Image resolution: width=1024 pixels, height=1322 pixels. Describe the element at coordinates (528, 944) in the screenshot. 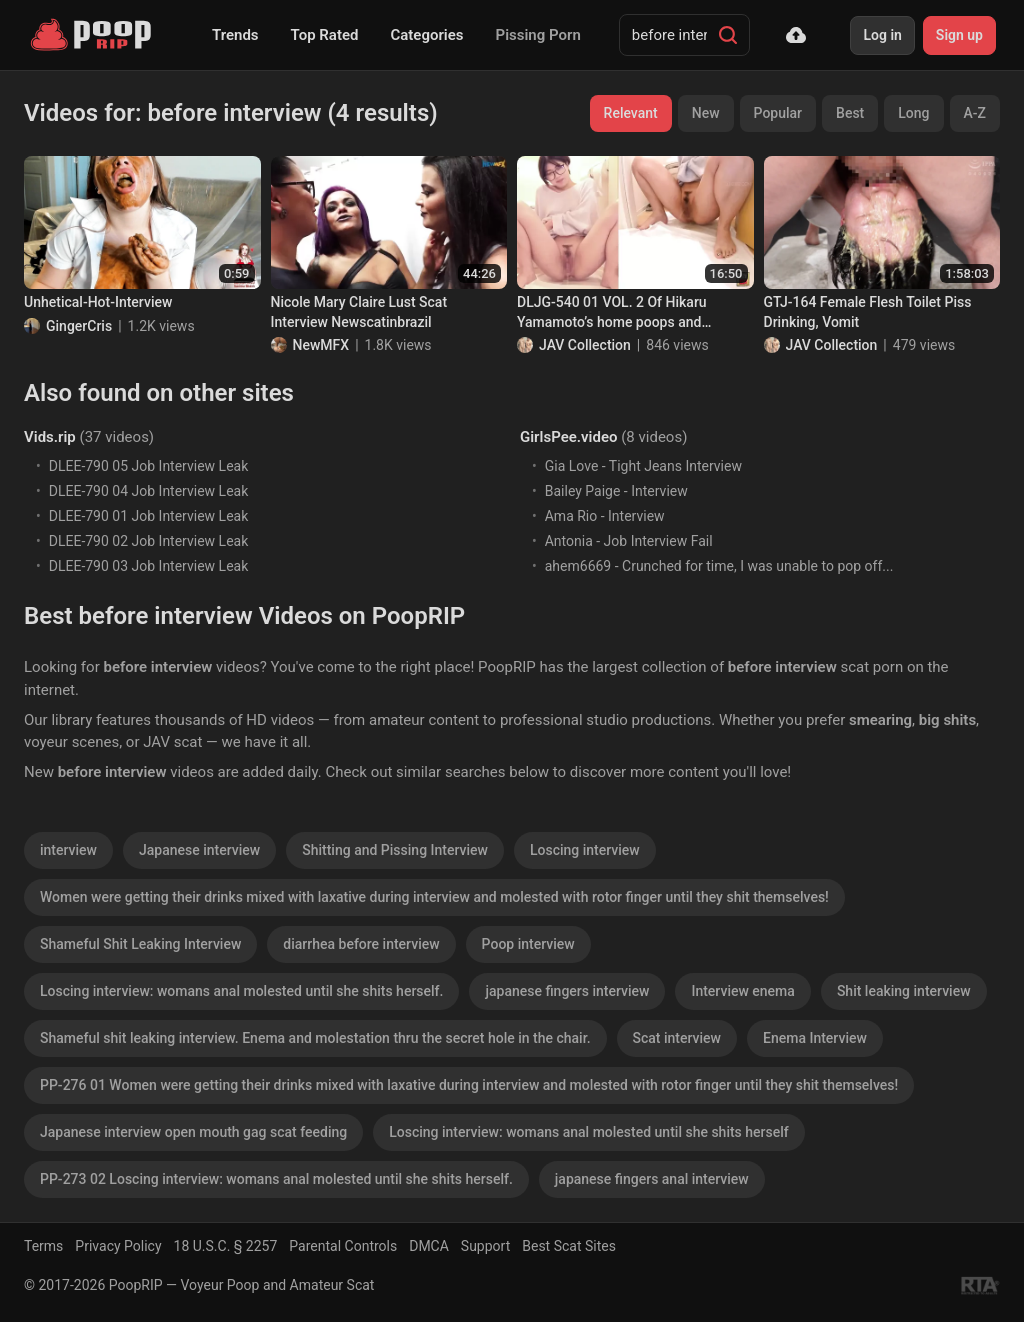

I see `Poop interview` at that location.